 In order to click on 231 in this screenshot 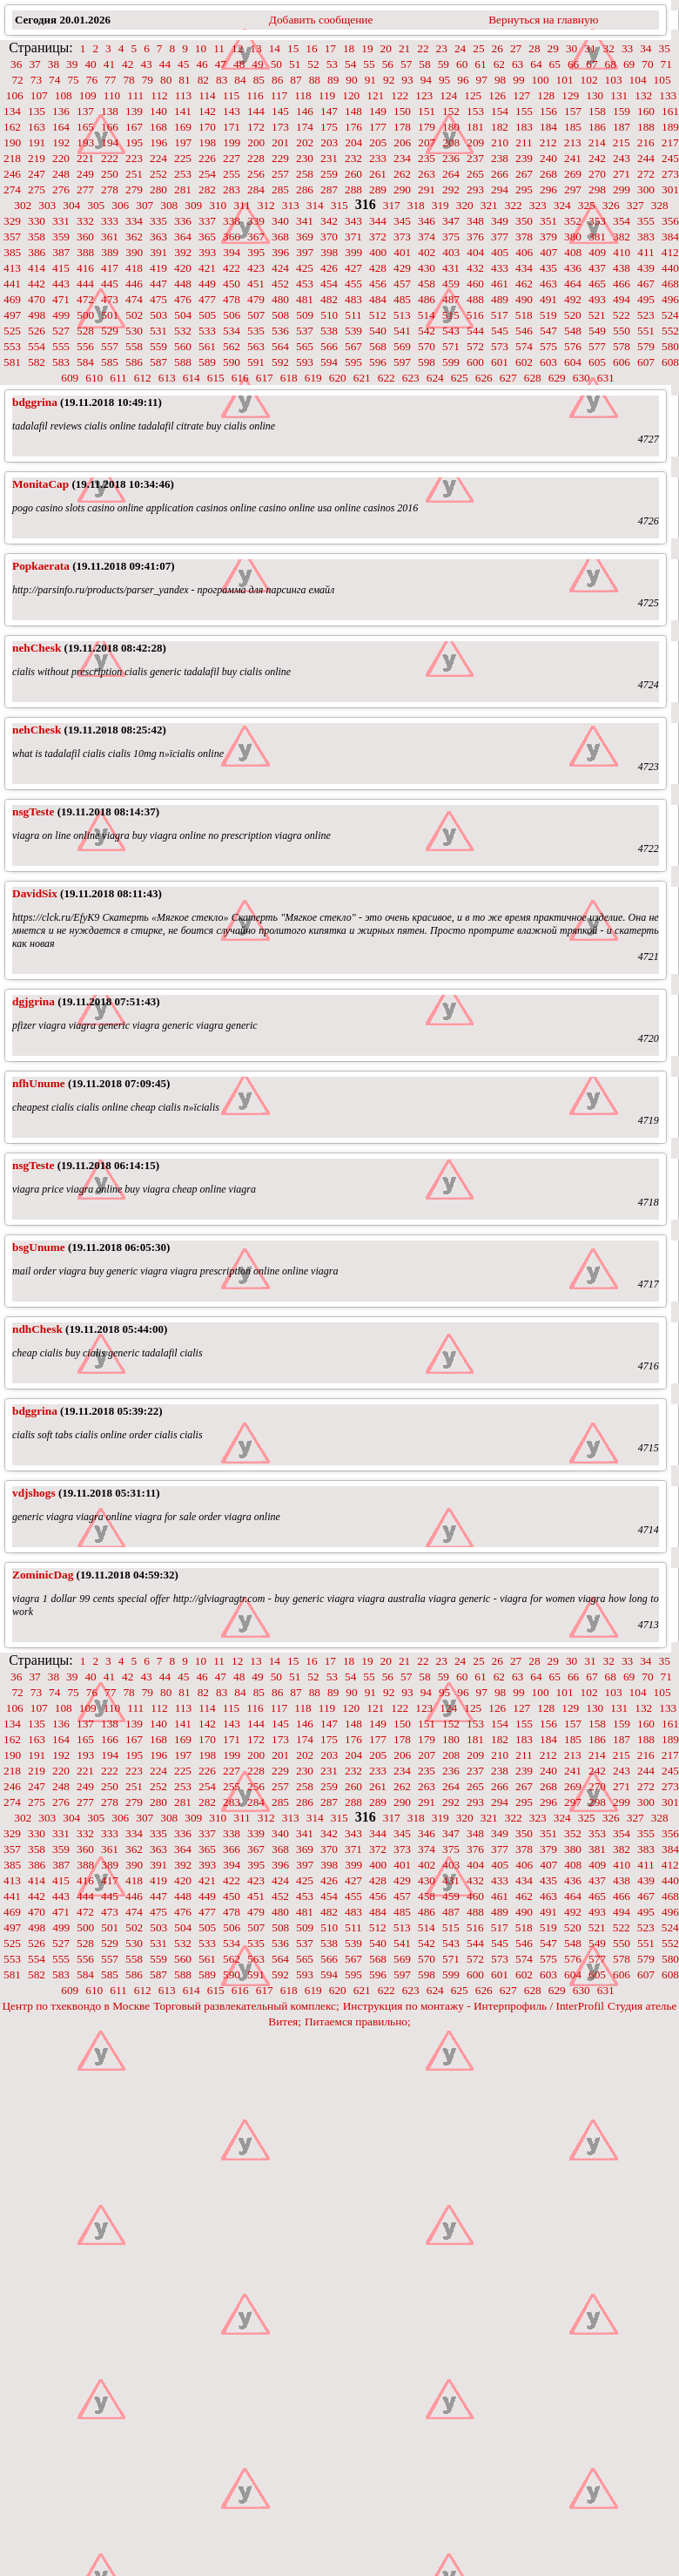, I will do `click(329, 158)`.